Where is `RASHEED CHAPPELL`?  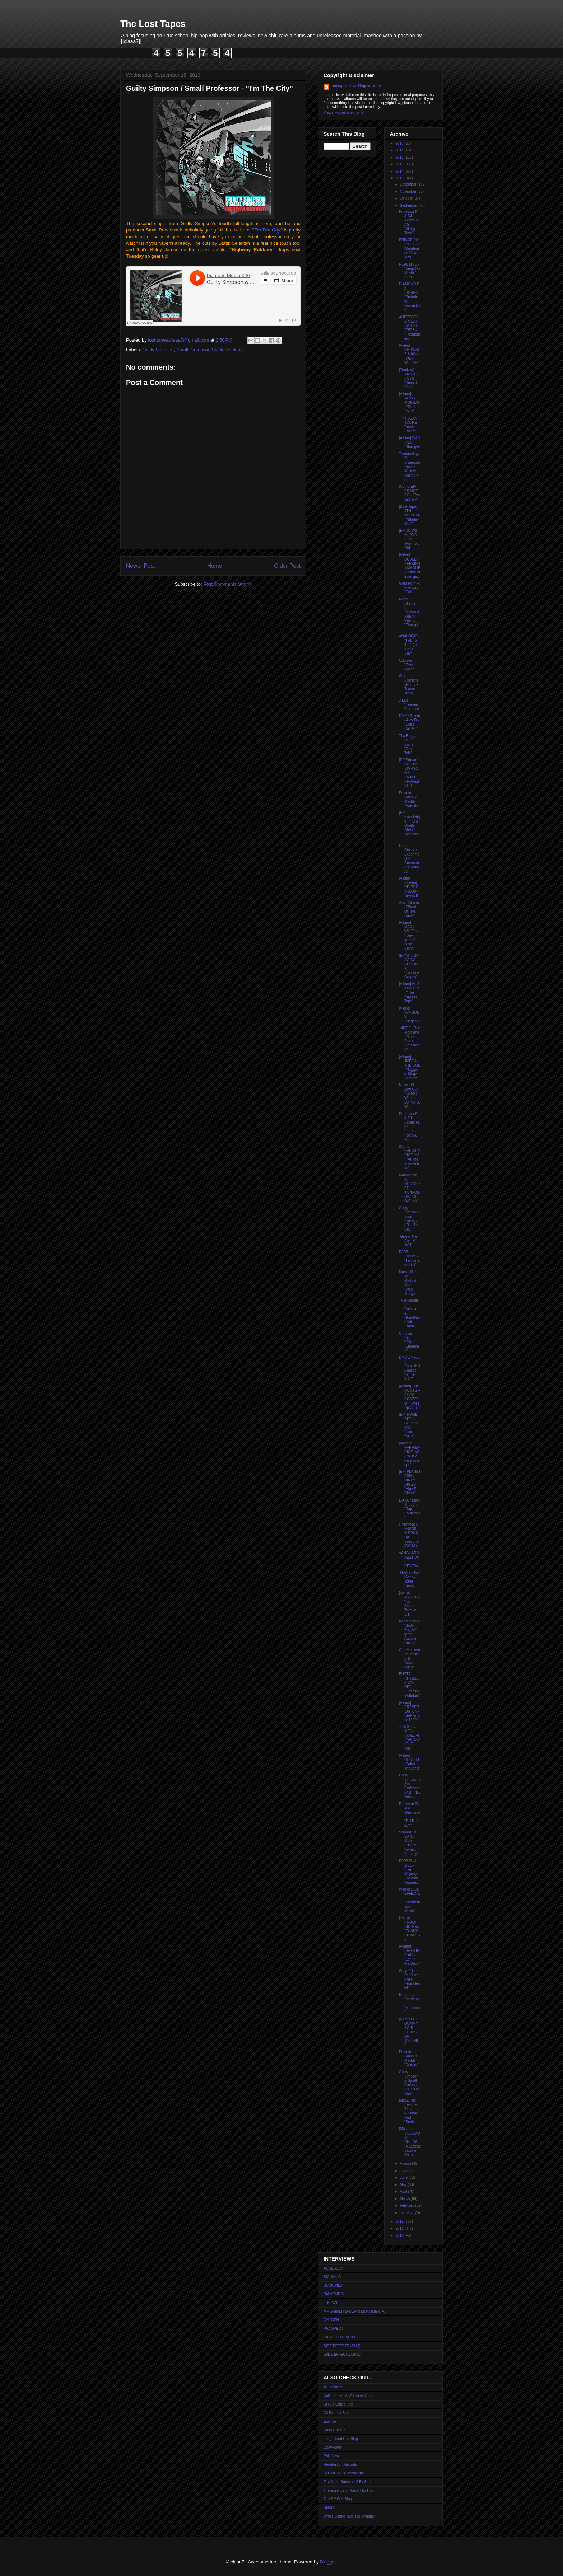
RASHEED CHAPPELL is located at coordinates (342, 2337).